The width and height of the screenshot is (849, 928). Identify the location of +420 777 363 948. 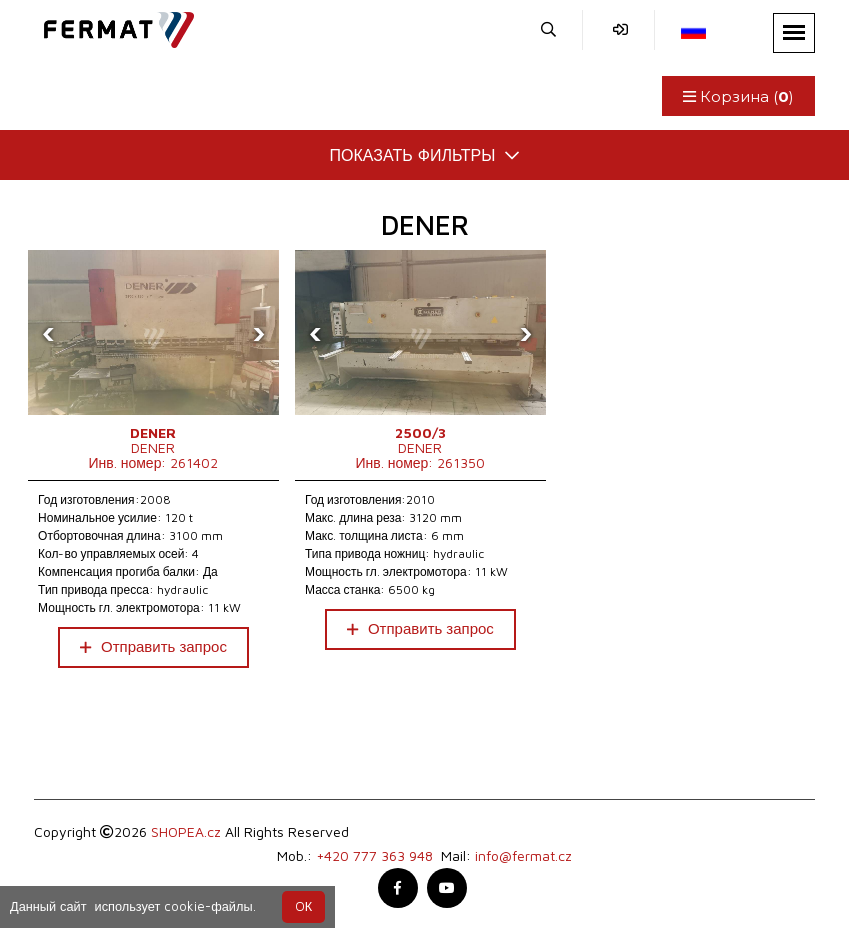
(374, 855).